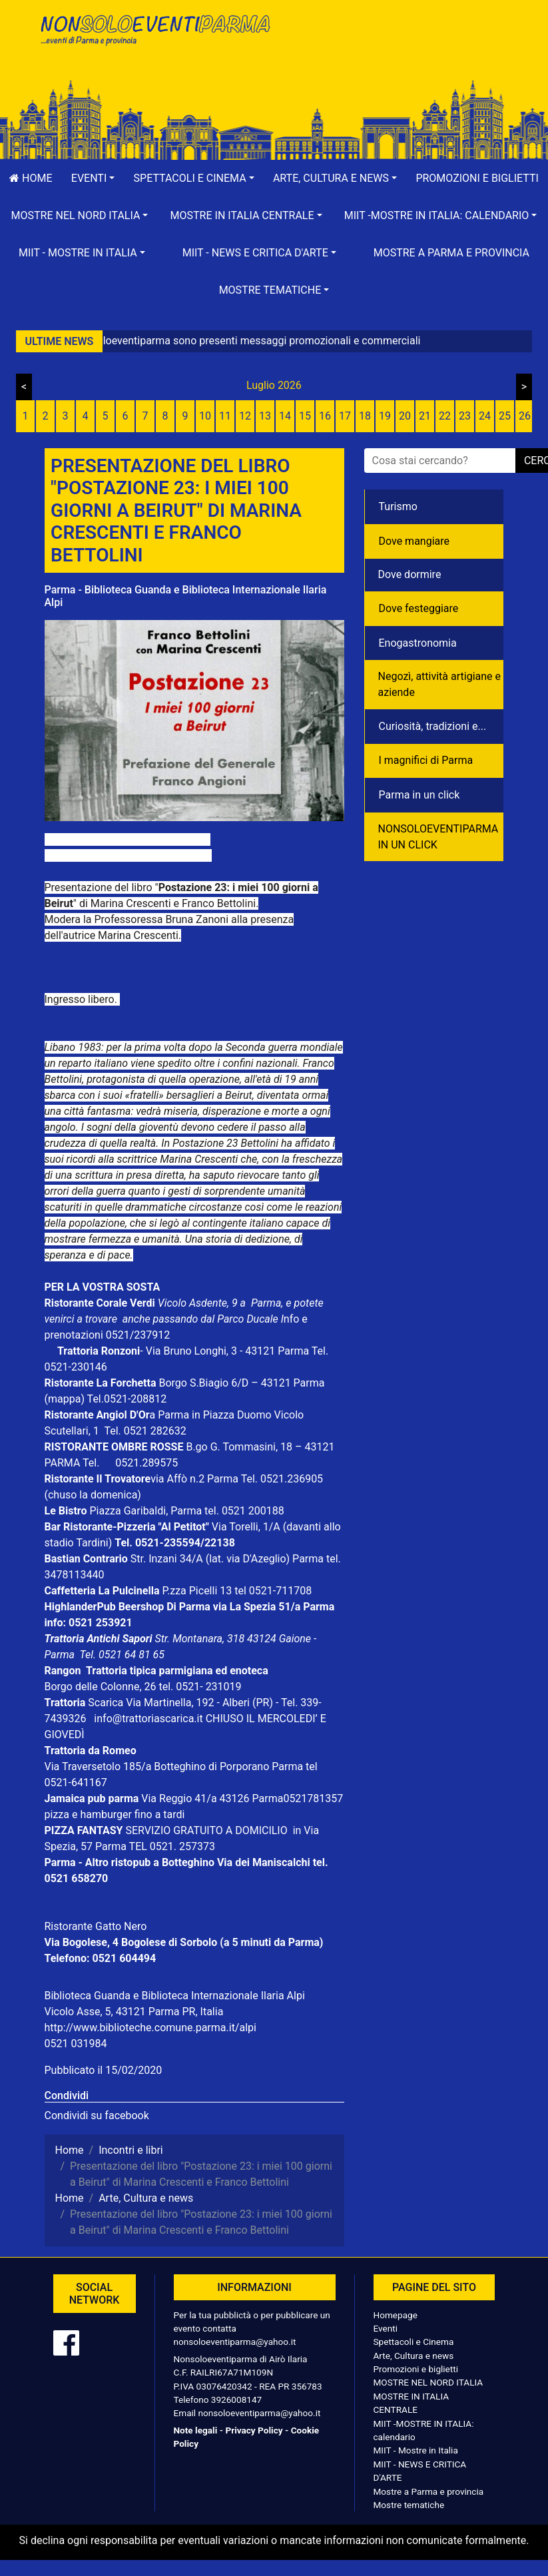 The height and width of the screenshot is (2576, 548). What do you see at coordinates (386, 2328) in the screenshot?
I see `Eventi` at bounding box center [386, 2328].